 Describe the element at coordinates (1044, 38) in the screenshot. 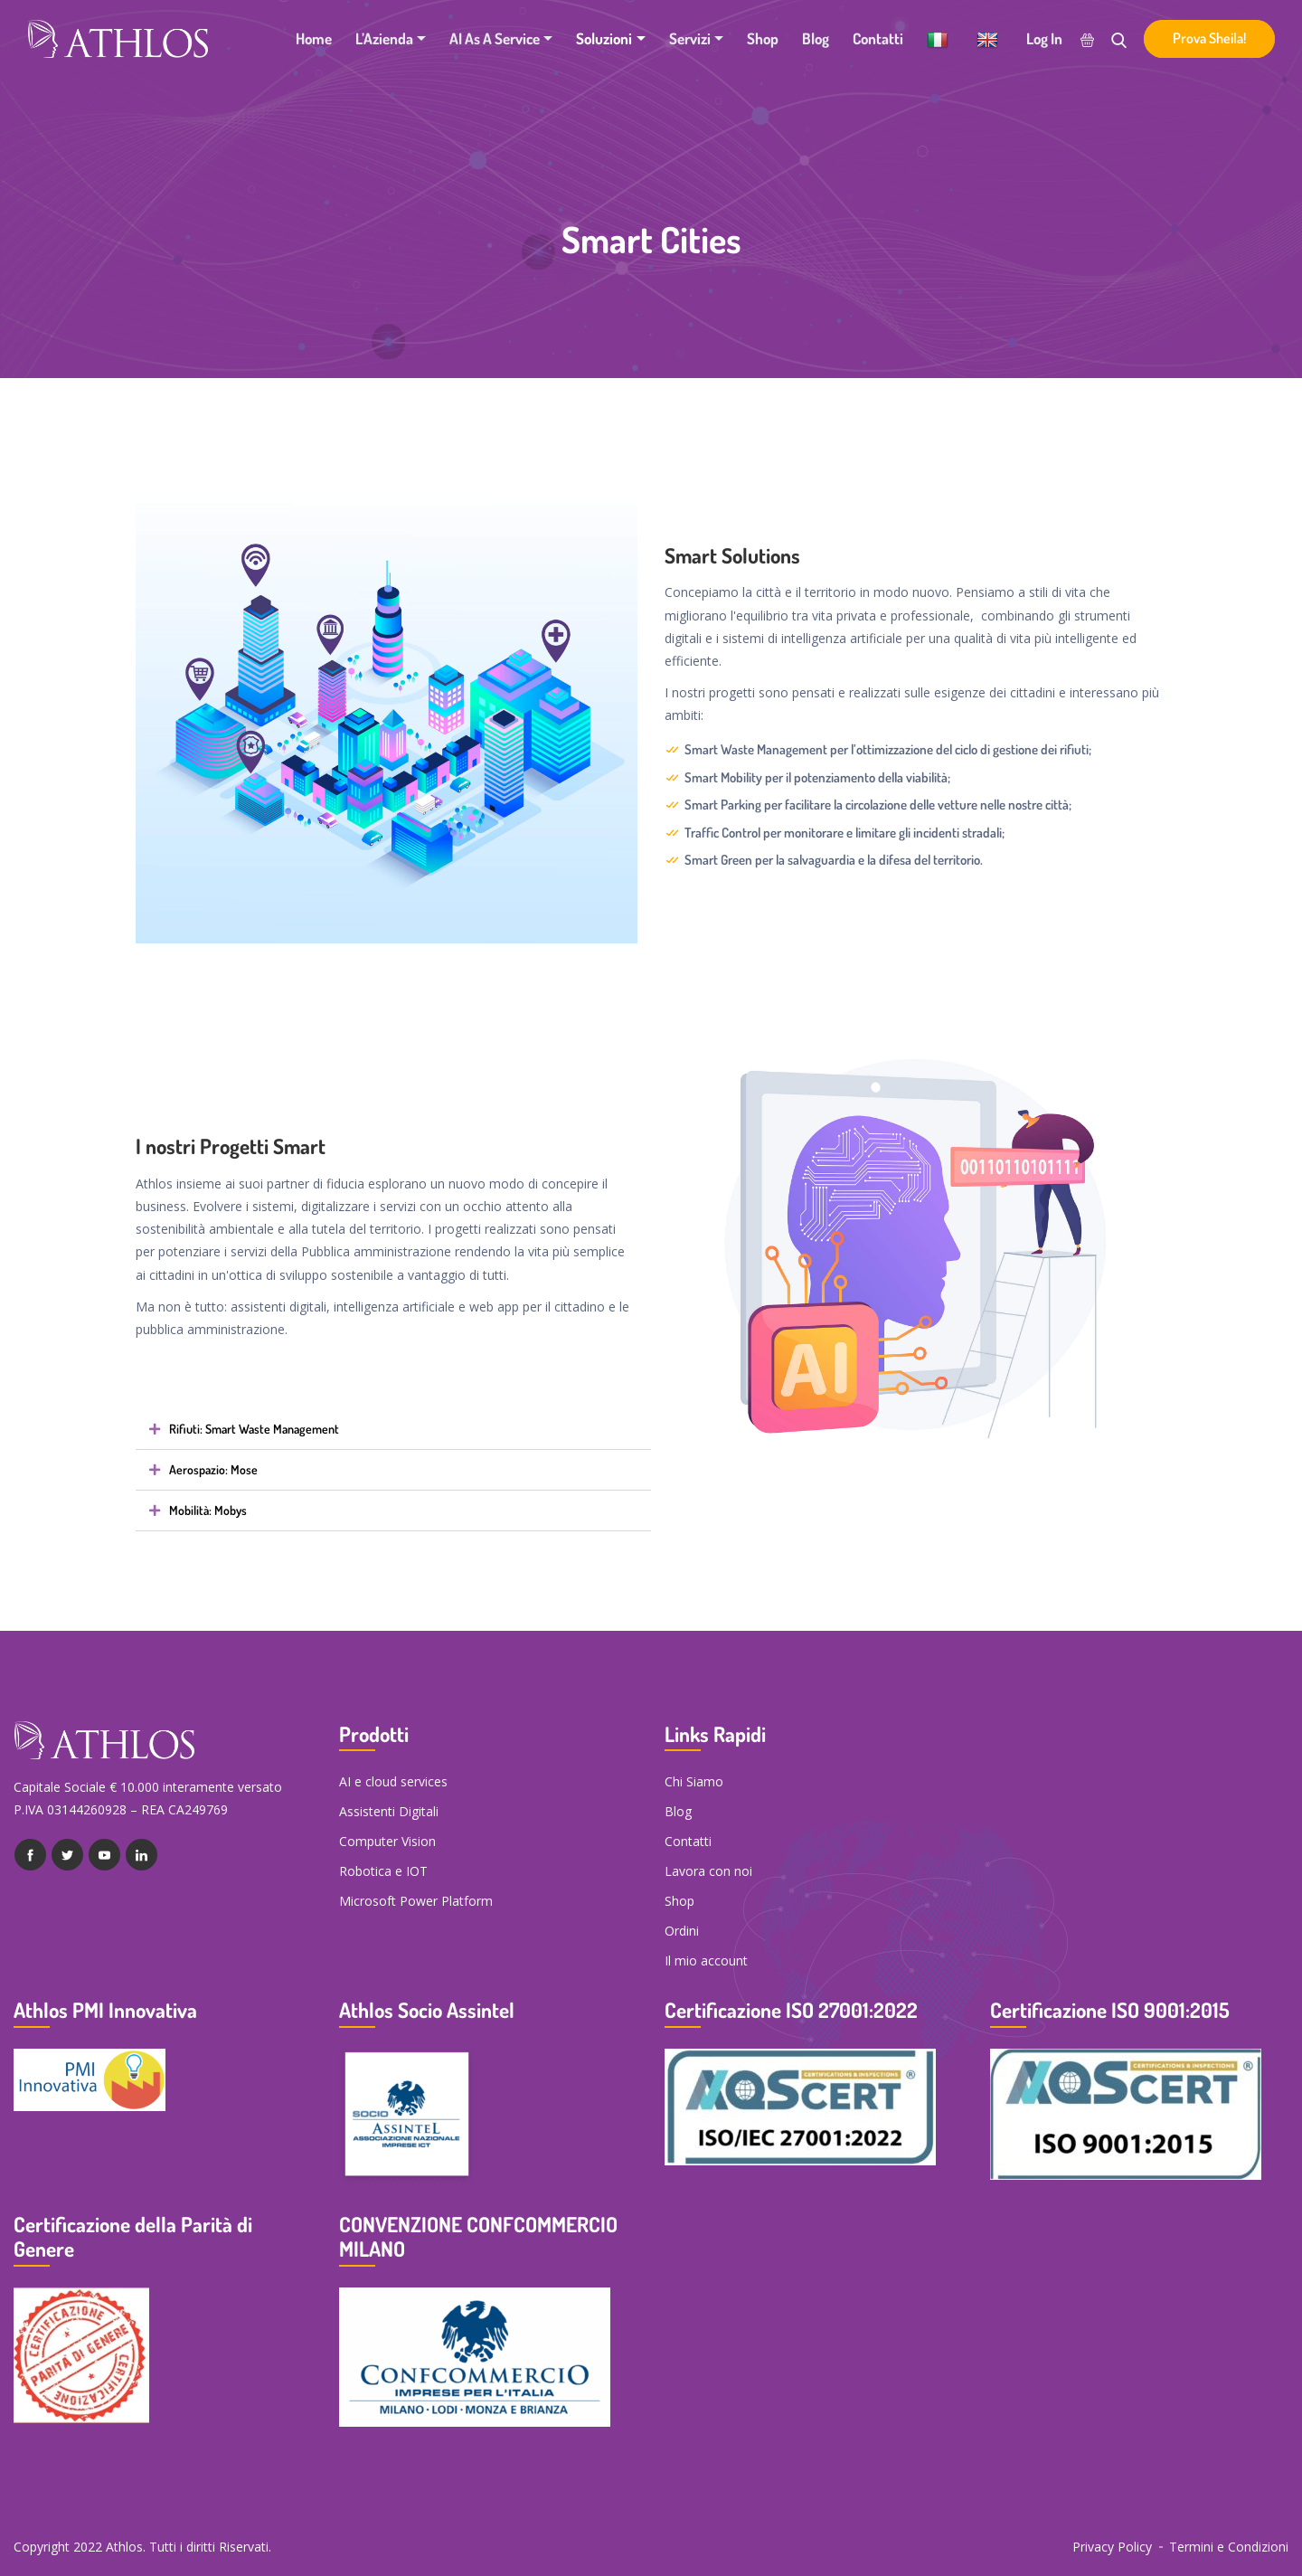

I see `Log In` at that location.